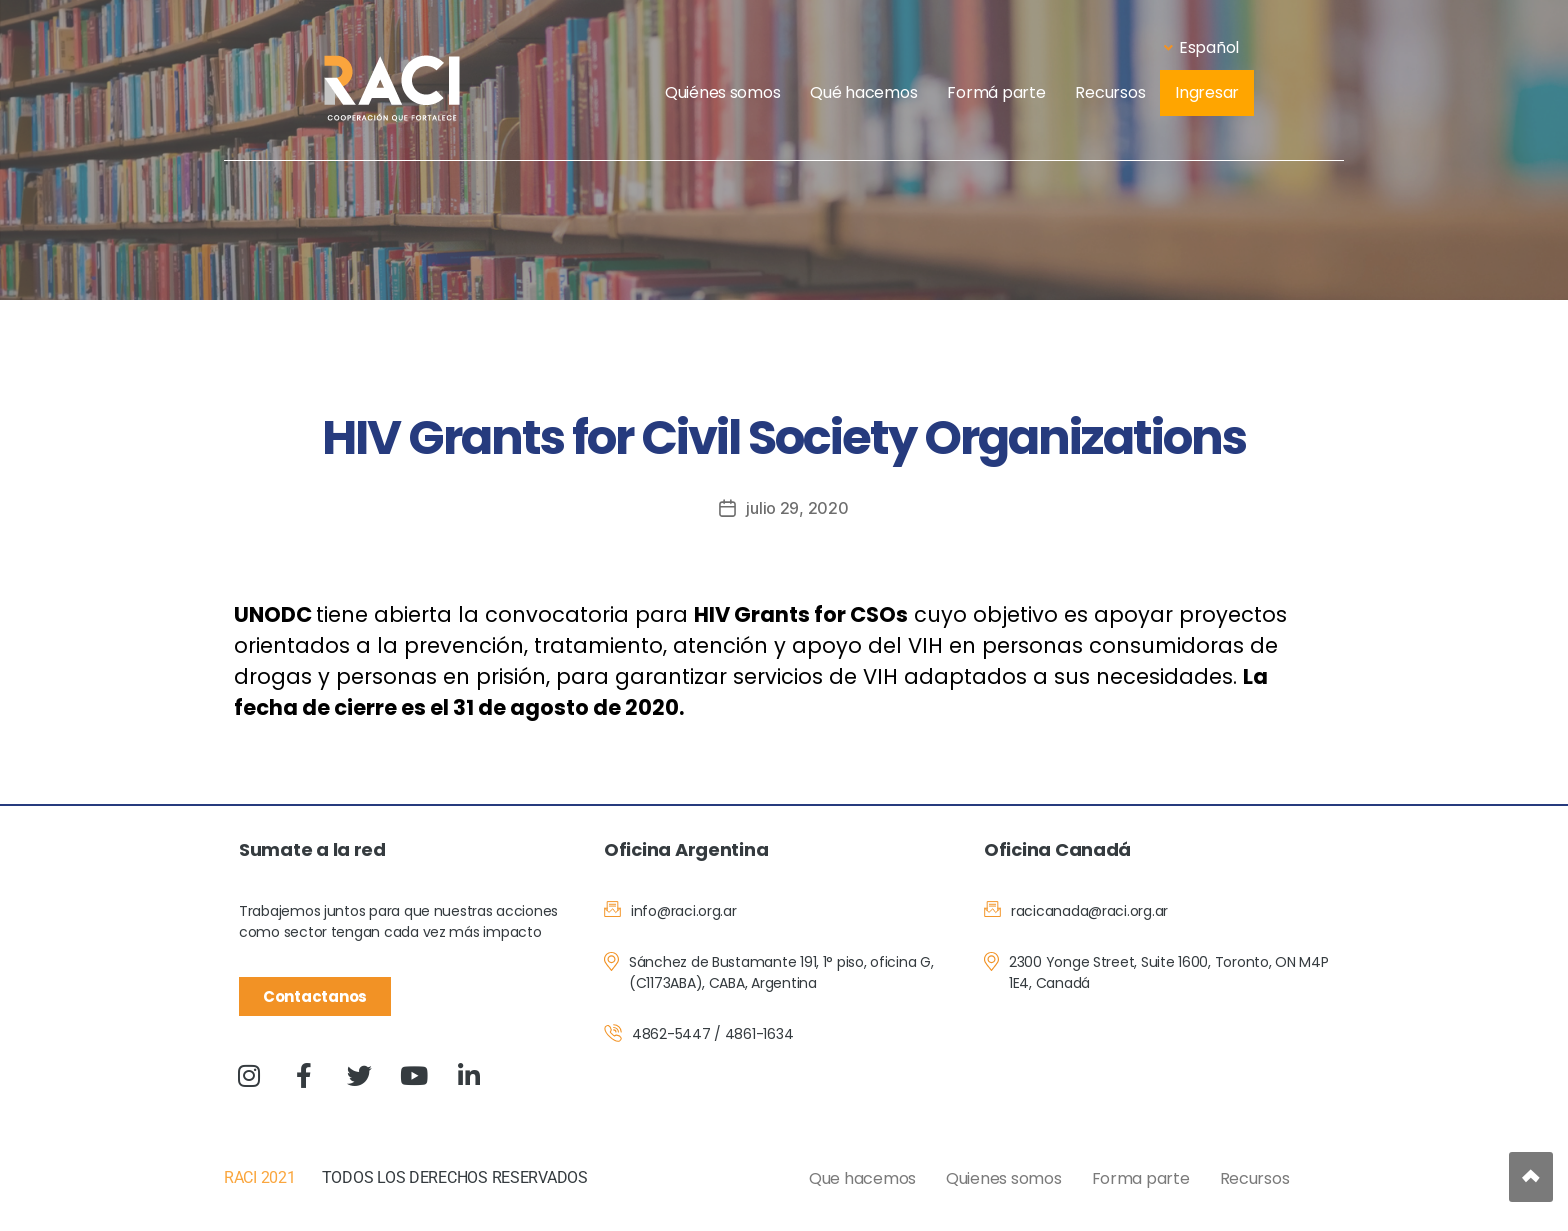  What do you see at coordinates (862, 1178) in the screenshot?
I see `Que hacemos` at bounding box center [862, 1178].